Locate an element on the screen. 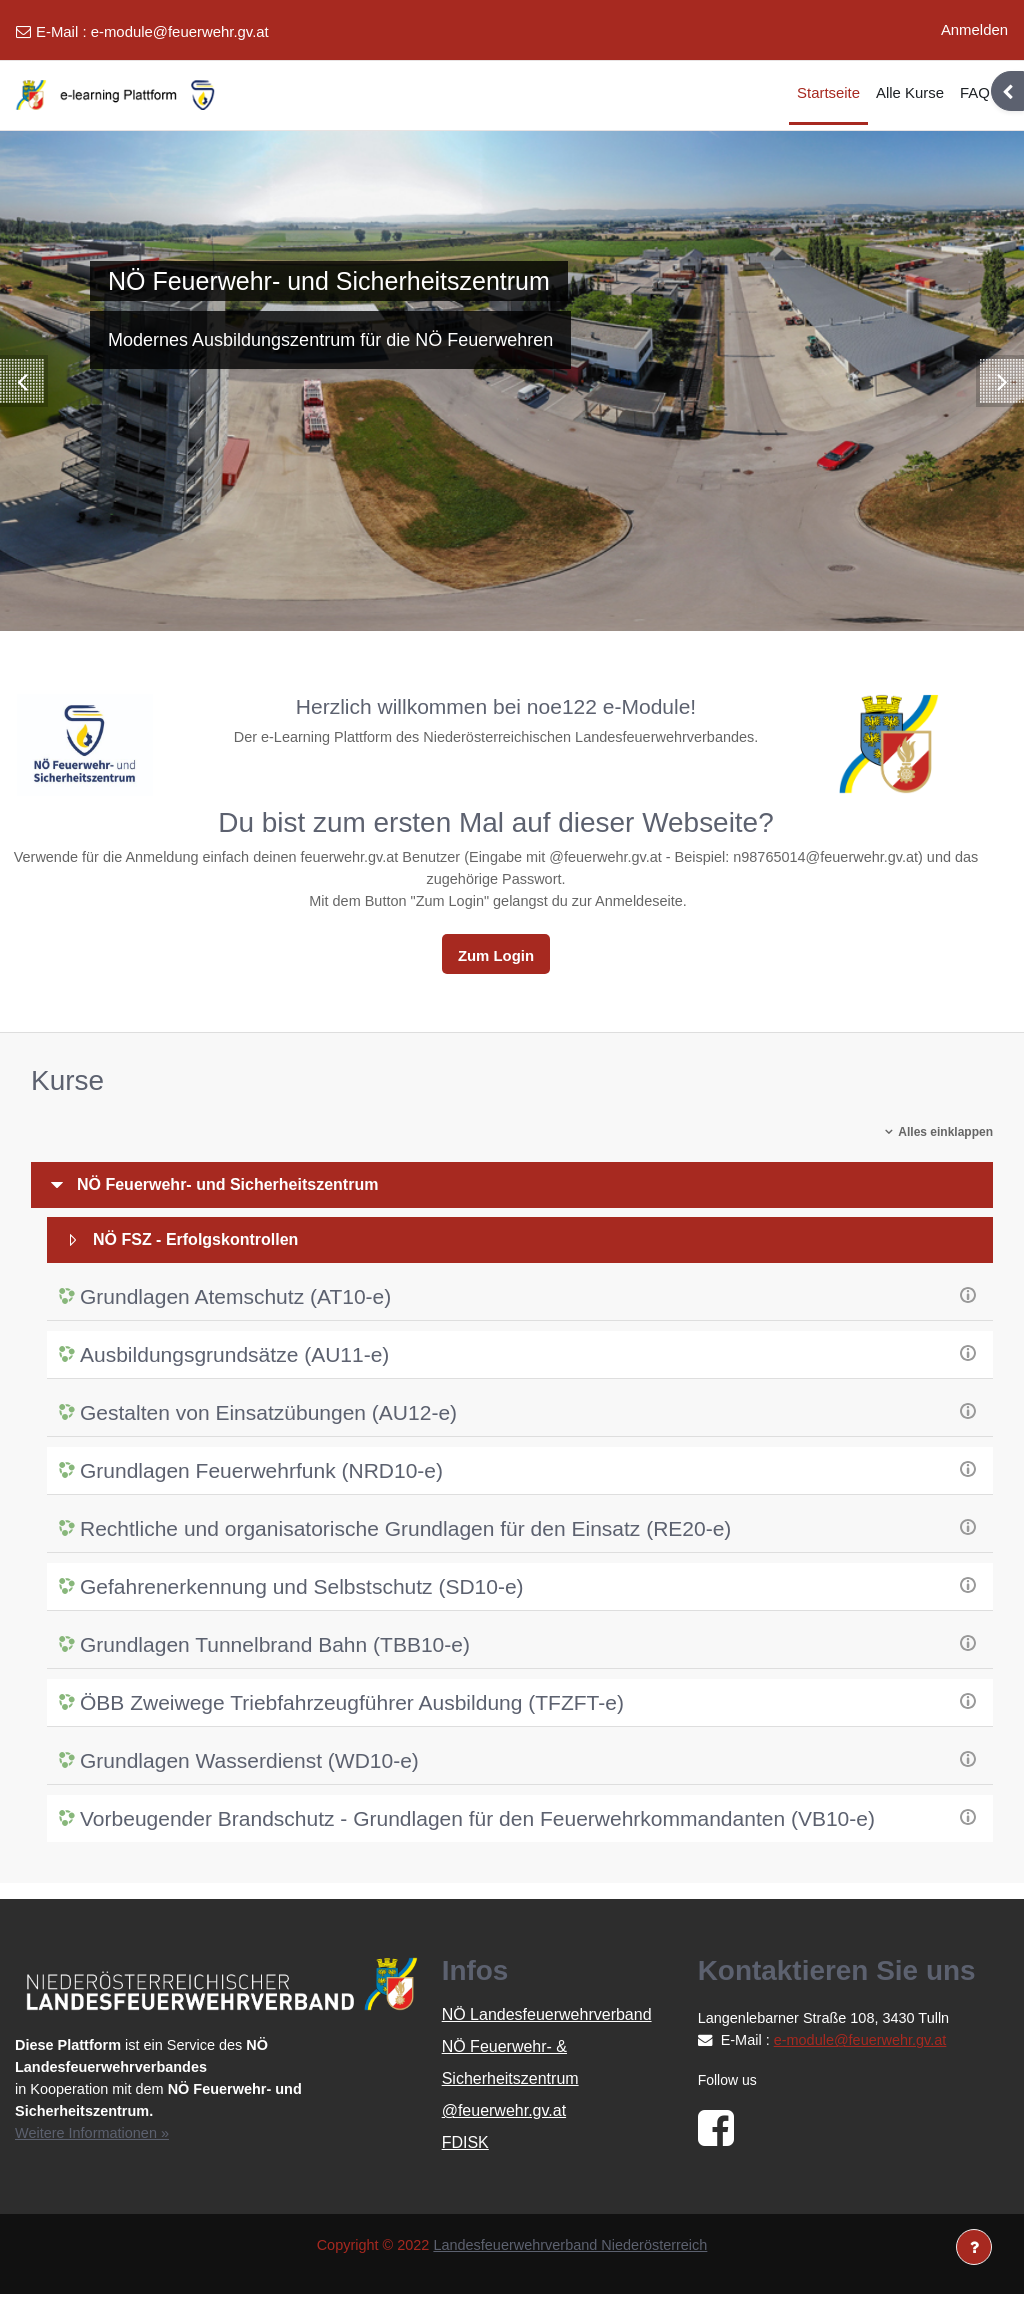 The width and height of the screenshot is (1024, 2297). Zum Login is located at coordinates (496, 957).